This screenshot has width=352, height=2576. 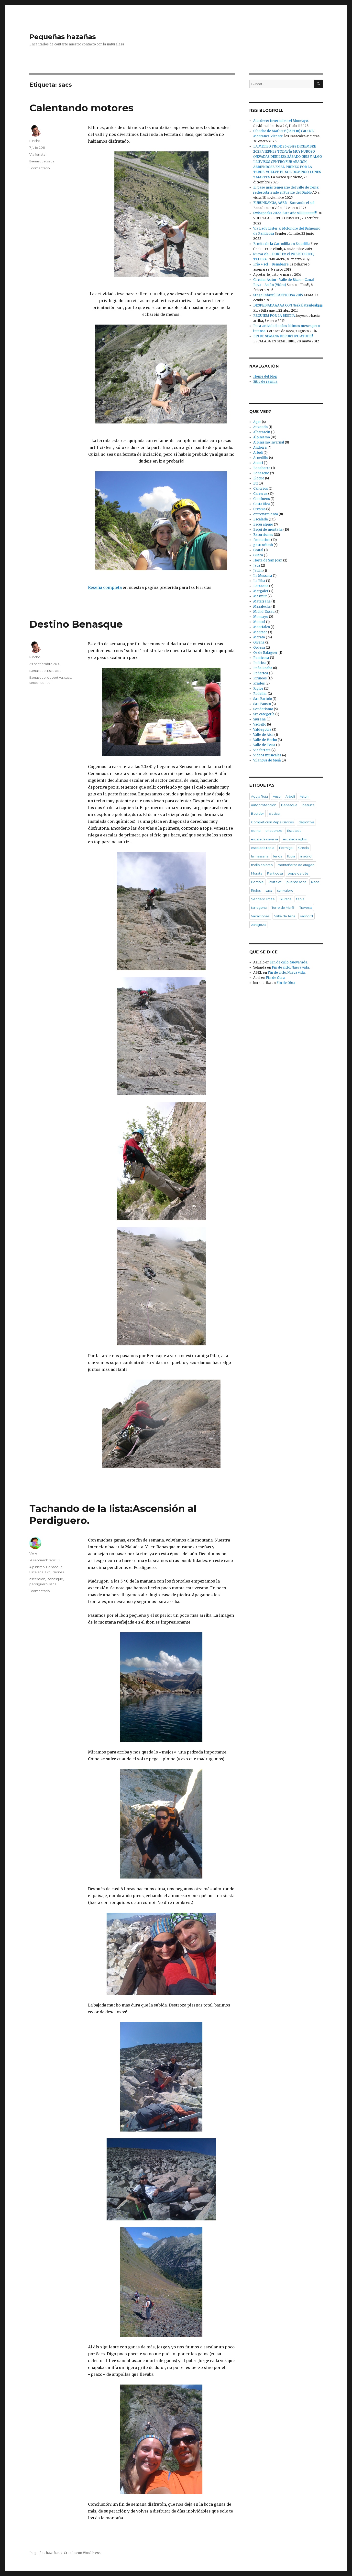 What do you see at coordinates (258, 453) in the screenshot?
I see `Arbolí` at bounding box center [258, 453].